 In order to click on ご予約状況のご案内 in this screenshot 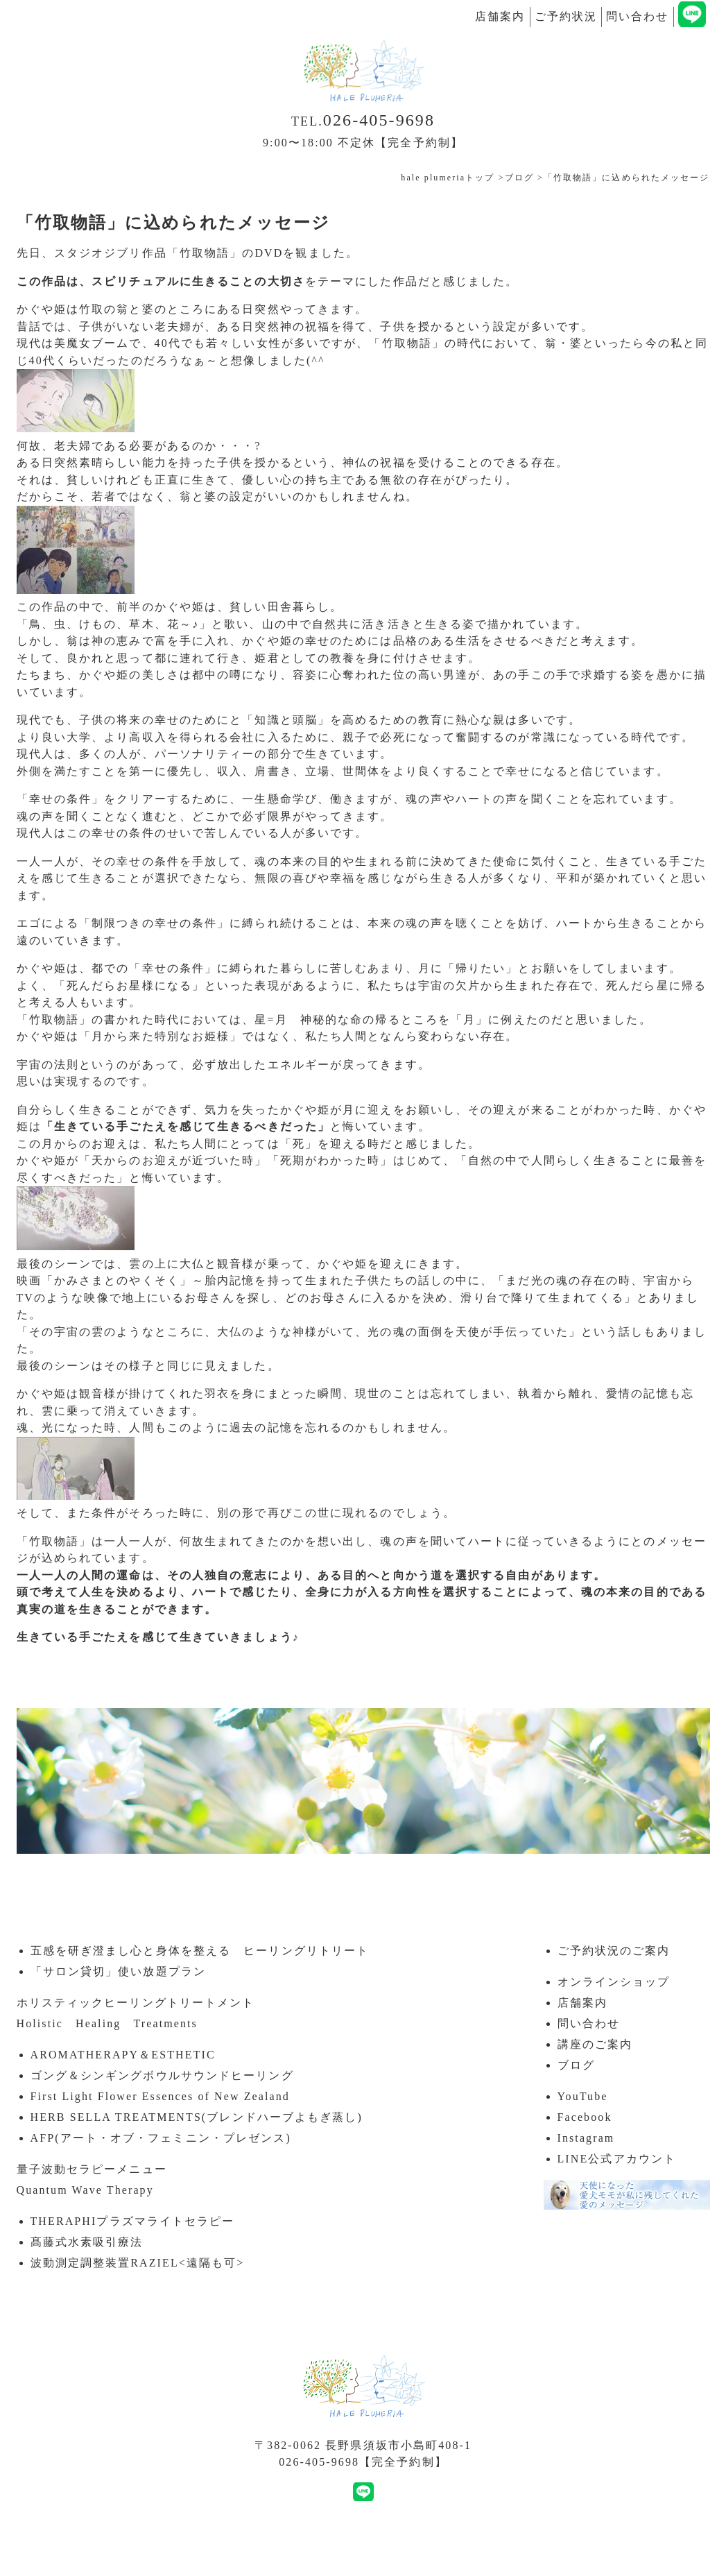, I will do `click(614, 1950)`.